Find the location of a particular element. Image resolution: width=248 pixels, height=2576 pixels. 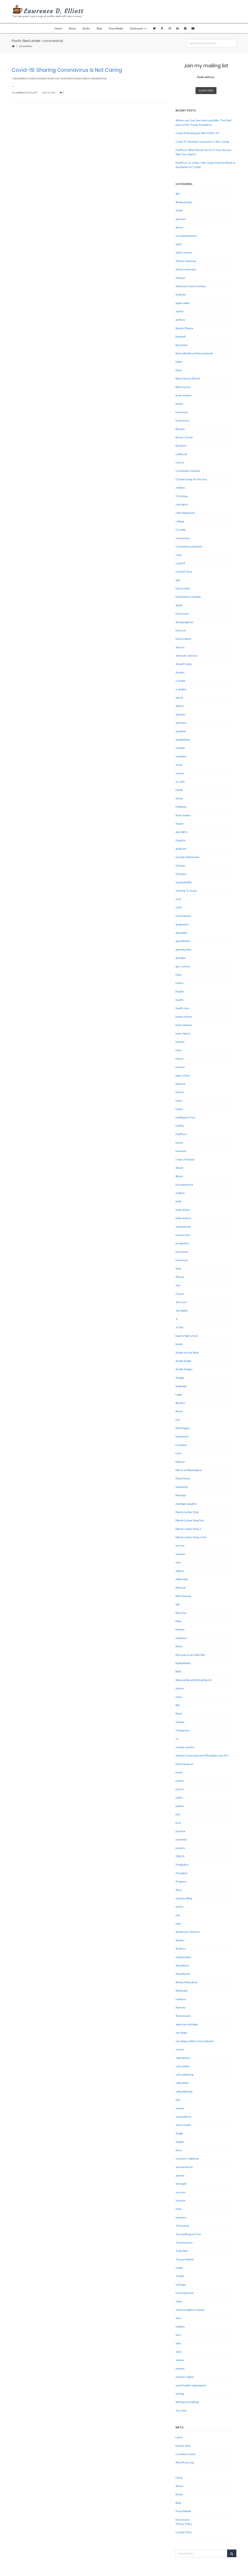

Entries feed is located at coordinates (183, 2446).